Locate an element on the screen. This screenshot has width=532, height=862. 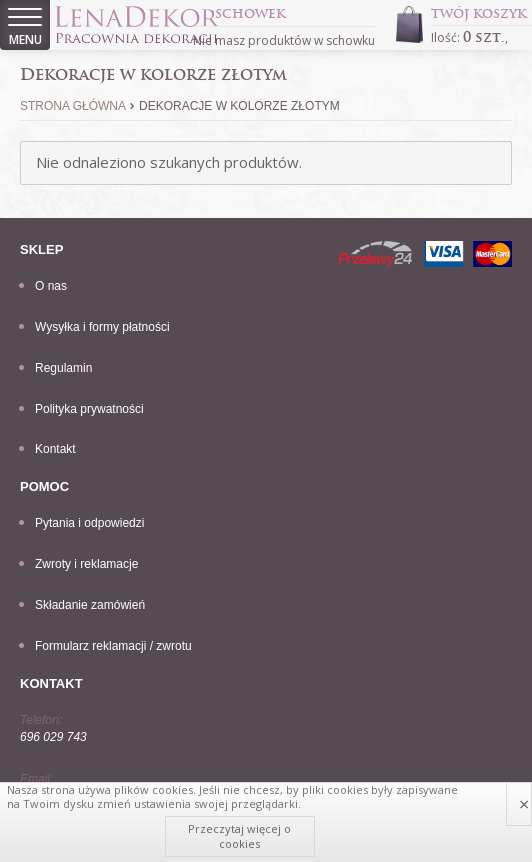
Przeczytaj więcej o cookies is located at coordinates (239, 835).